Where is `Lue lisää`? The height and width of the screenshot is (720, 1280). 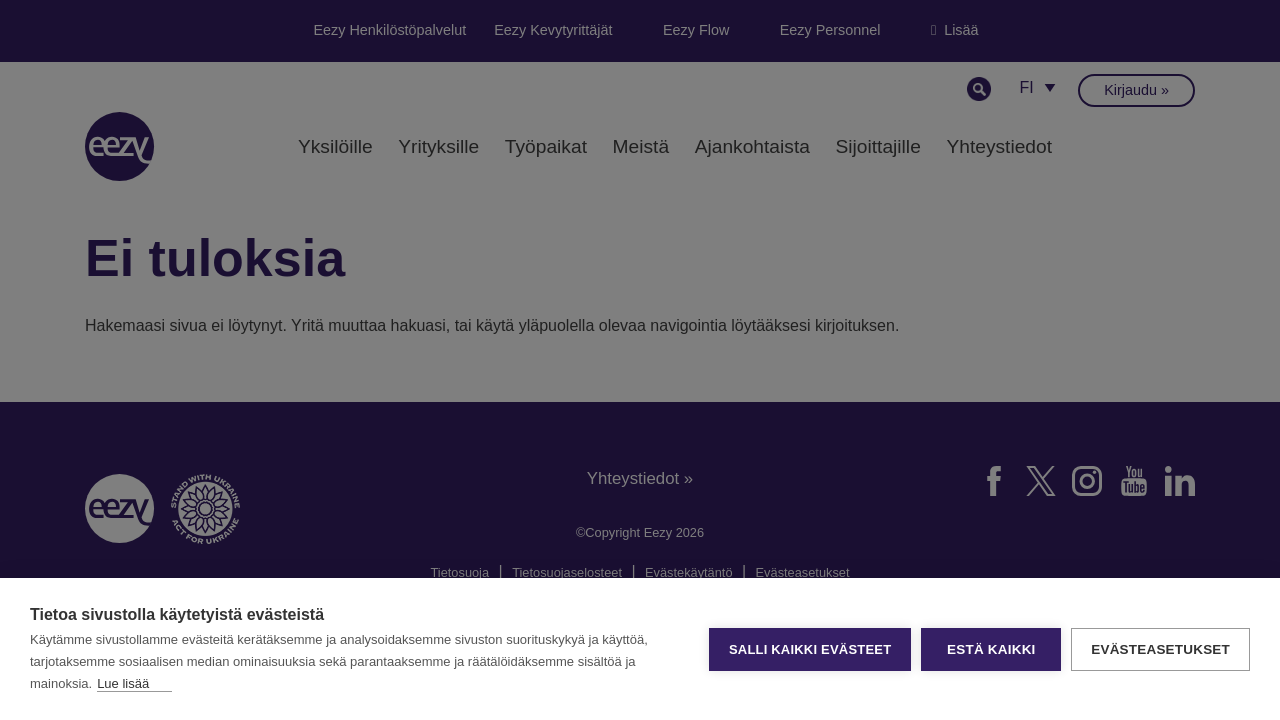
Lue lisää is located at coordinates (123, 683).